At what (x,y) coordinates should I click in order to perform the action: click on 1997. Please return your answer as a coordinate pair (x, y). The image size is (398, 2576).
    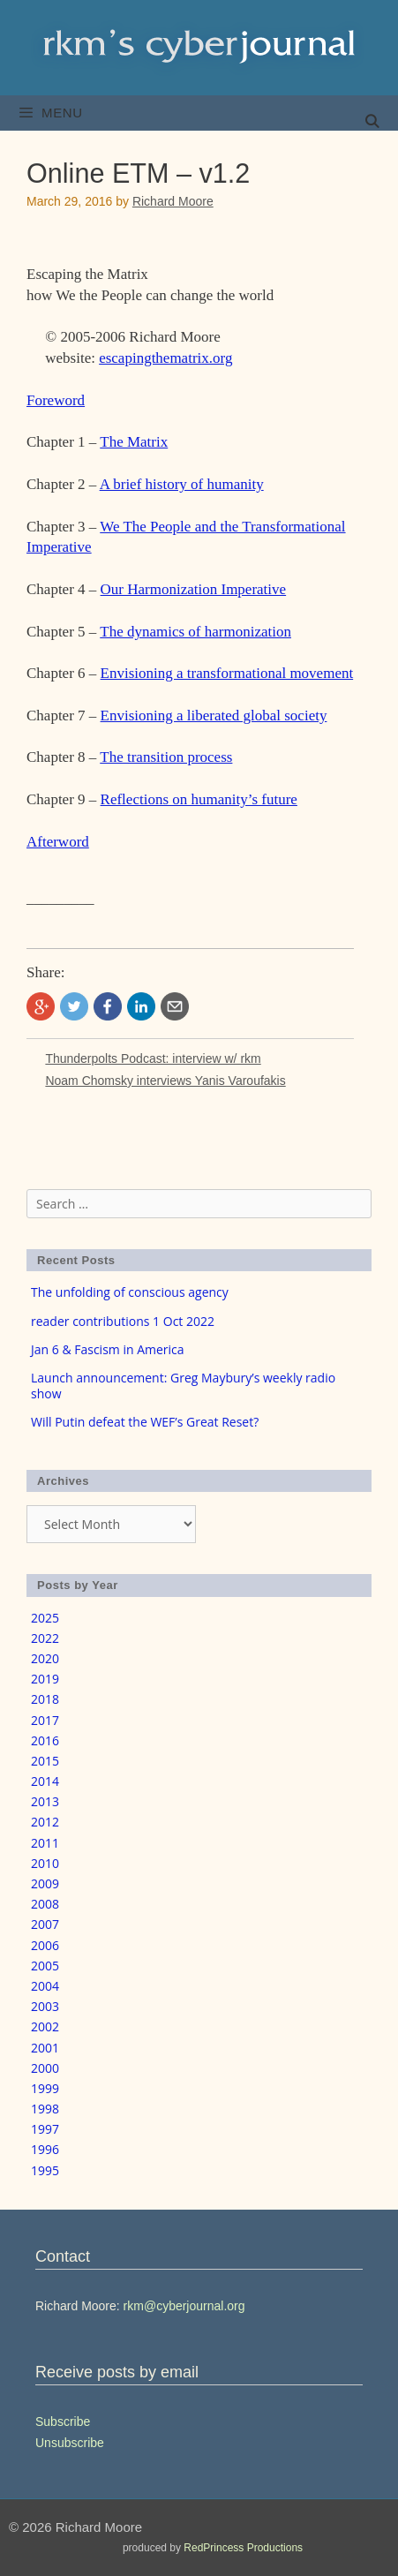
    Looking at the image, I should click on (45, 2128).